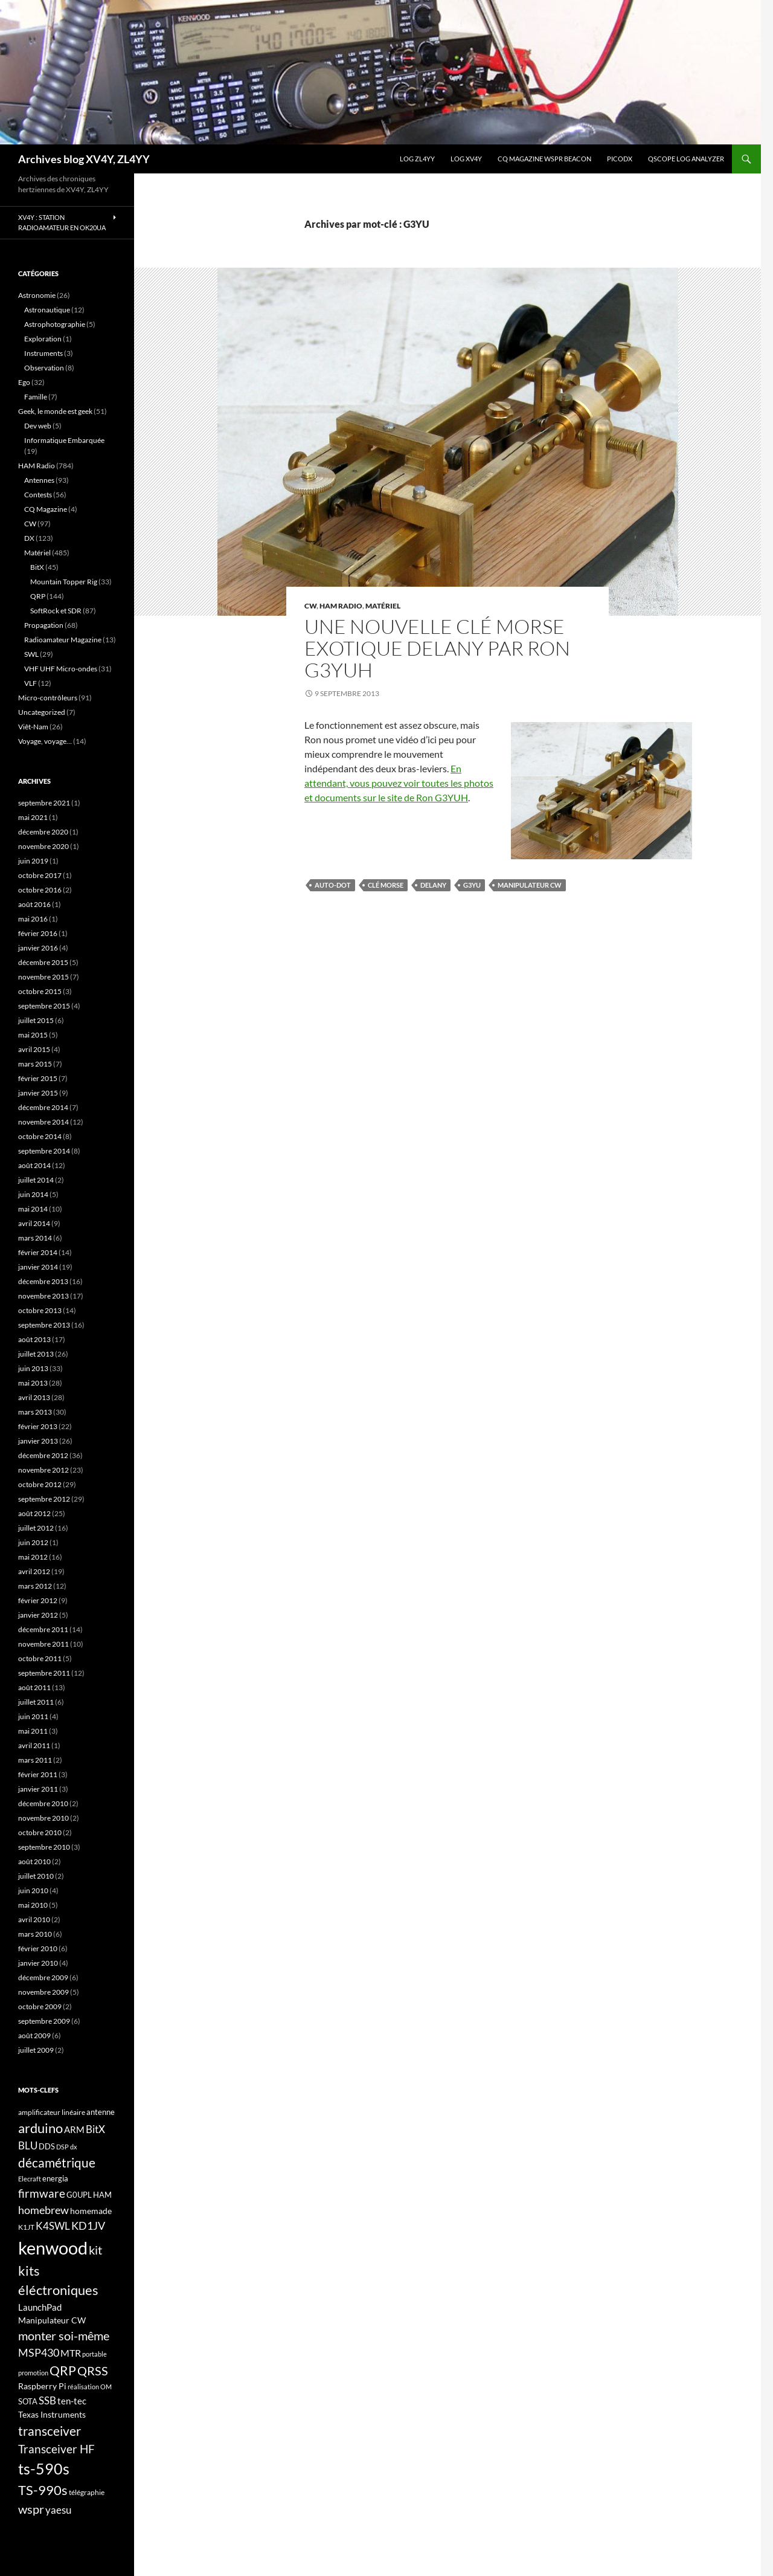 The width and height of the screenshot is (773, 2576). I want to click on octobre 2017, so click(40, 875).